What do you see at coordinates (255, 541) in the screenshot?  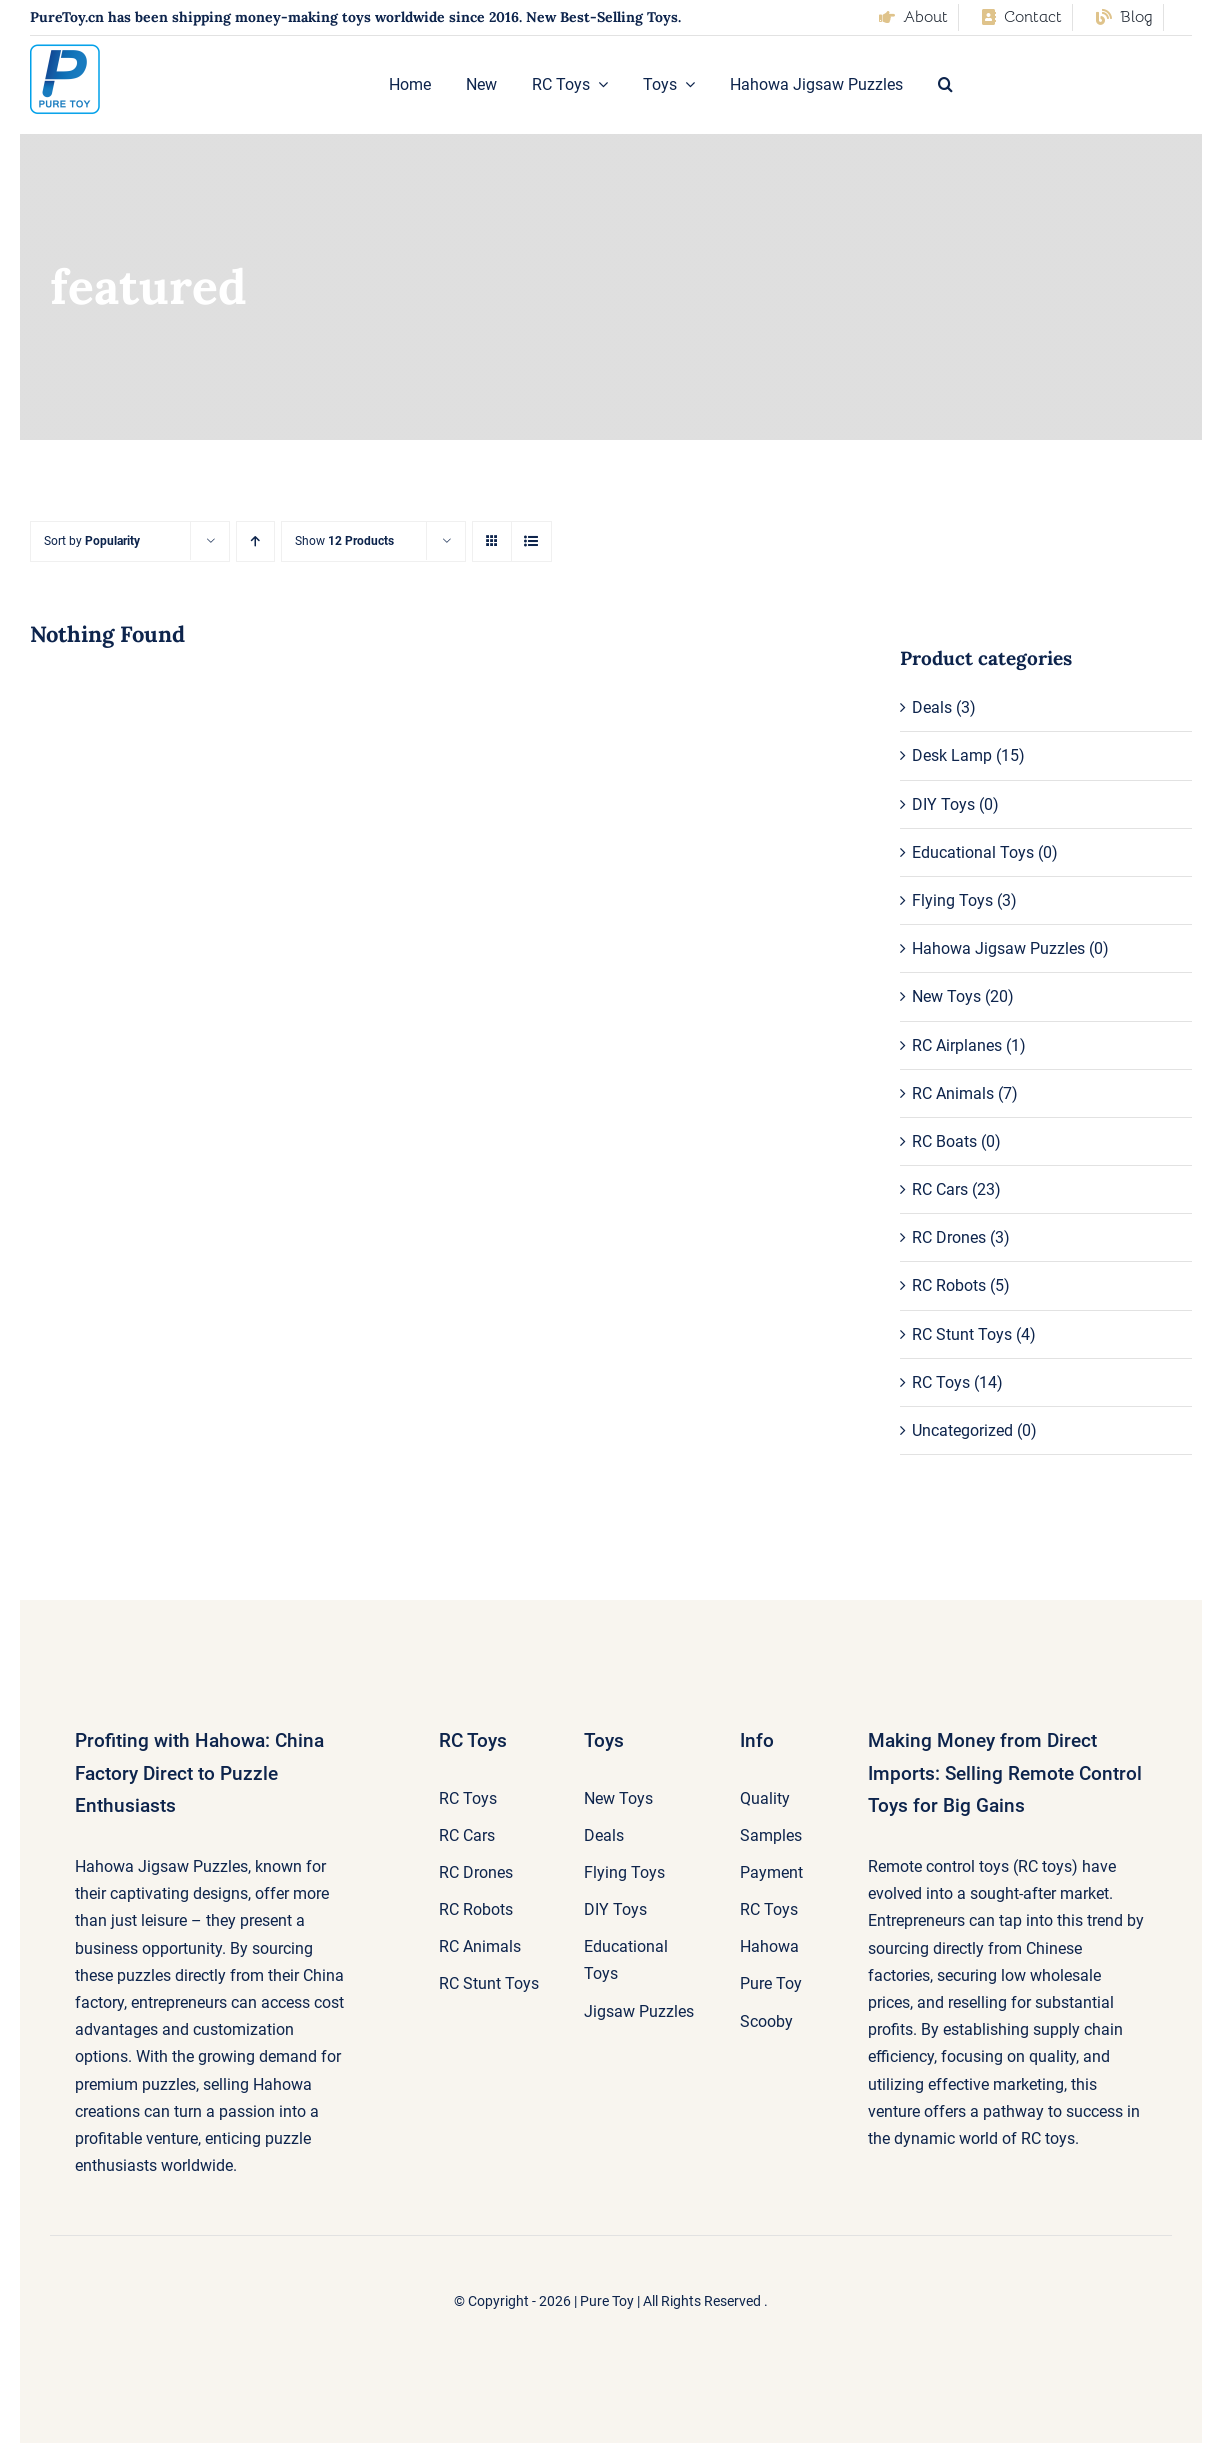 I see `[Ascending order]` at bounding box center [255, 541].